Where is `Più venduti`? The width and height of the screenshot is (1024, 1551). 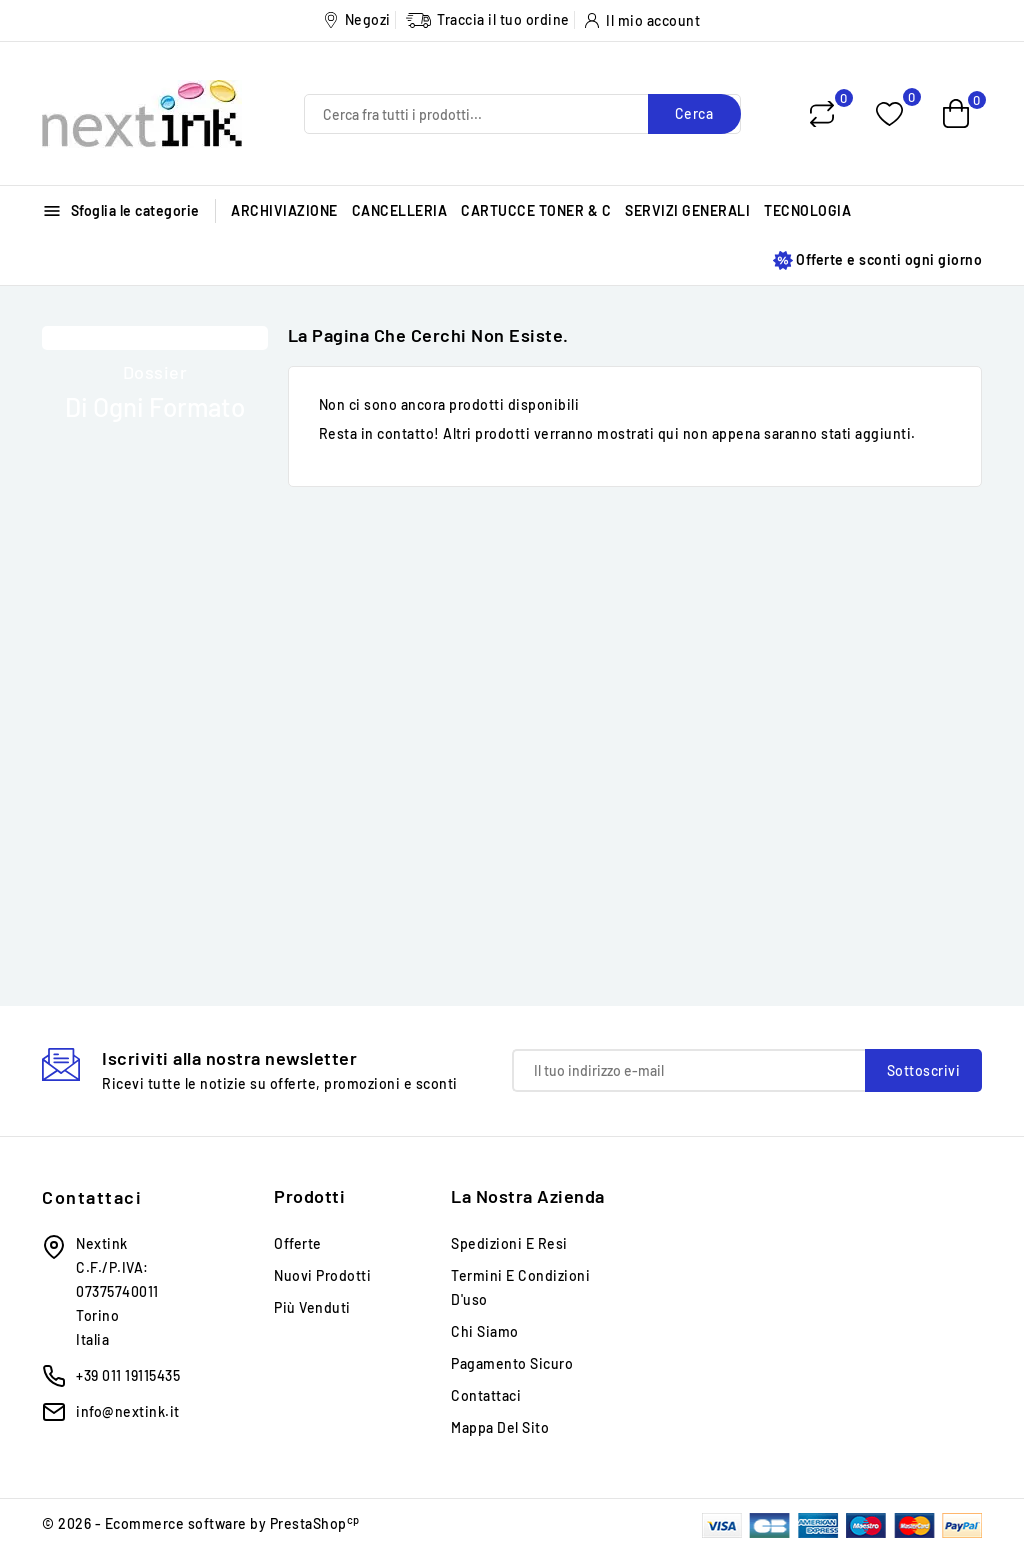 Più venduti is located at coordinates (312, 1307).